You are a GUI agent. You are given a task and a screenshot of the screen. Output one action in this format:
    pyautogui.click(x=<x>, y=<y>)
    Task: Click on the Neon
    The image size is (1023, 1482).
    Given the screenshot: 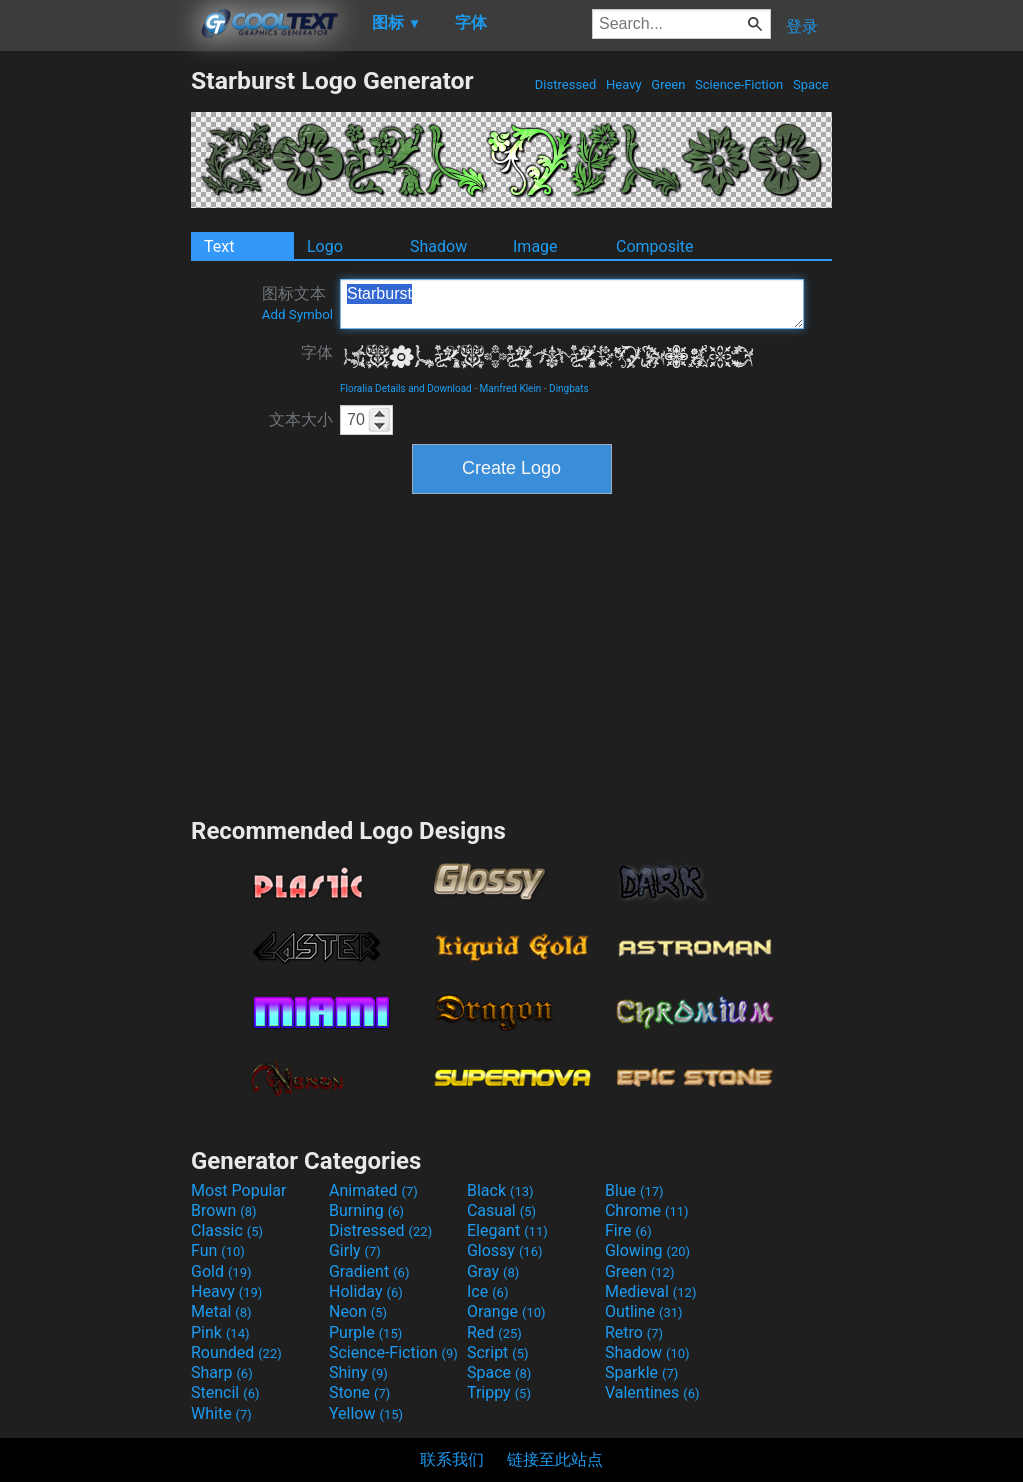 What is the action you would take?
    pyautogui.click(x=358, y=1311)
    